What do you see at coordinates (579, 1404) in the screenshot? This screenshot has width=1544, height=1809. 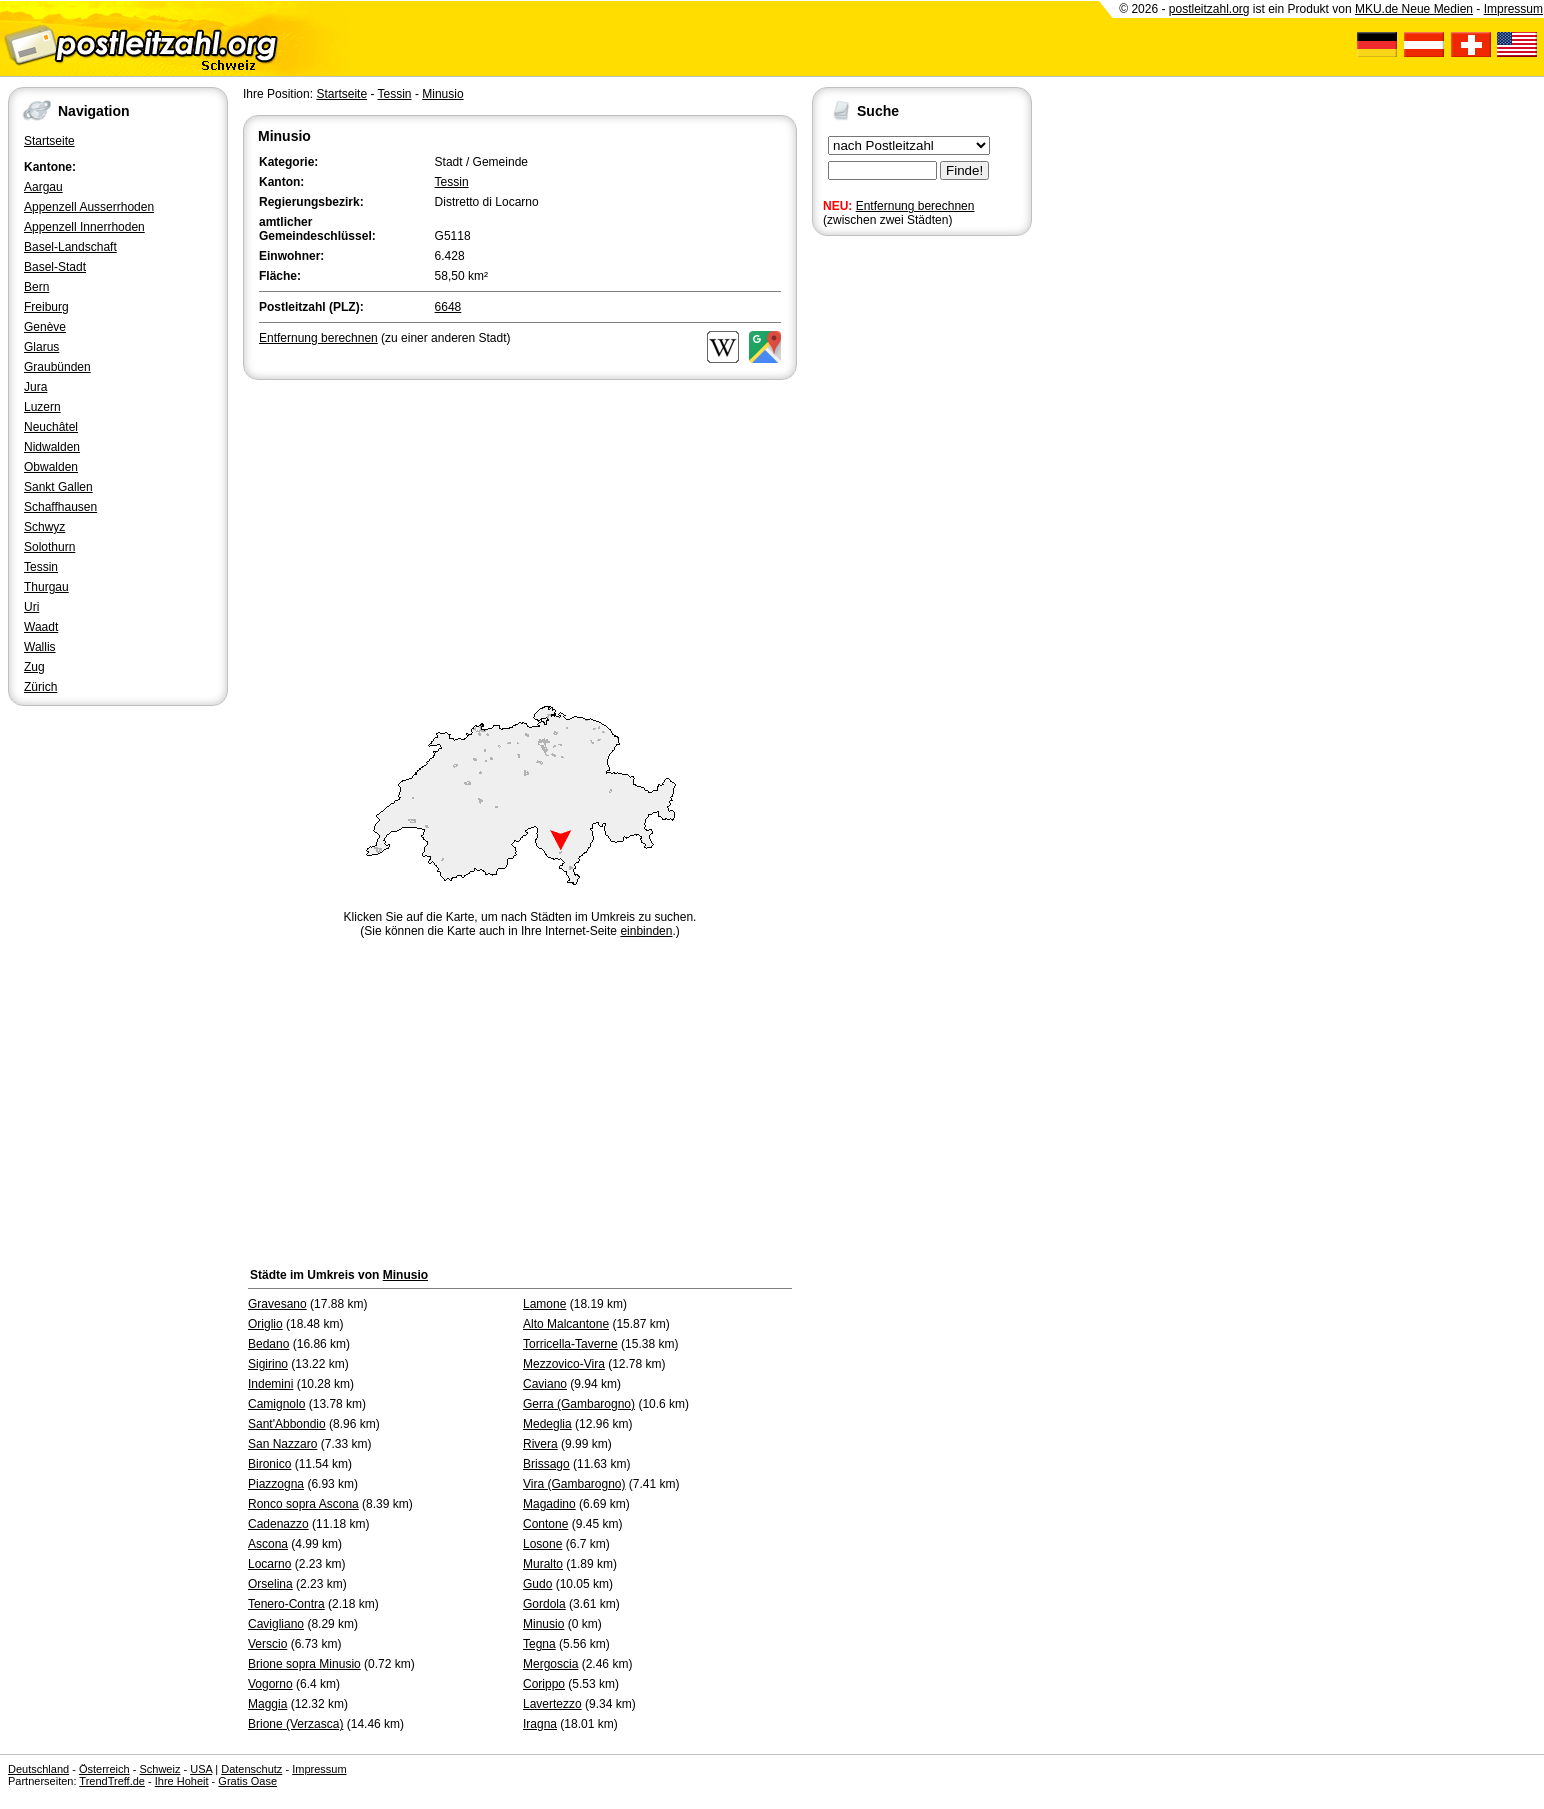 I see `Gerra (Gambarogno)` at bounding box center [579, 1404].